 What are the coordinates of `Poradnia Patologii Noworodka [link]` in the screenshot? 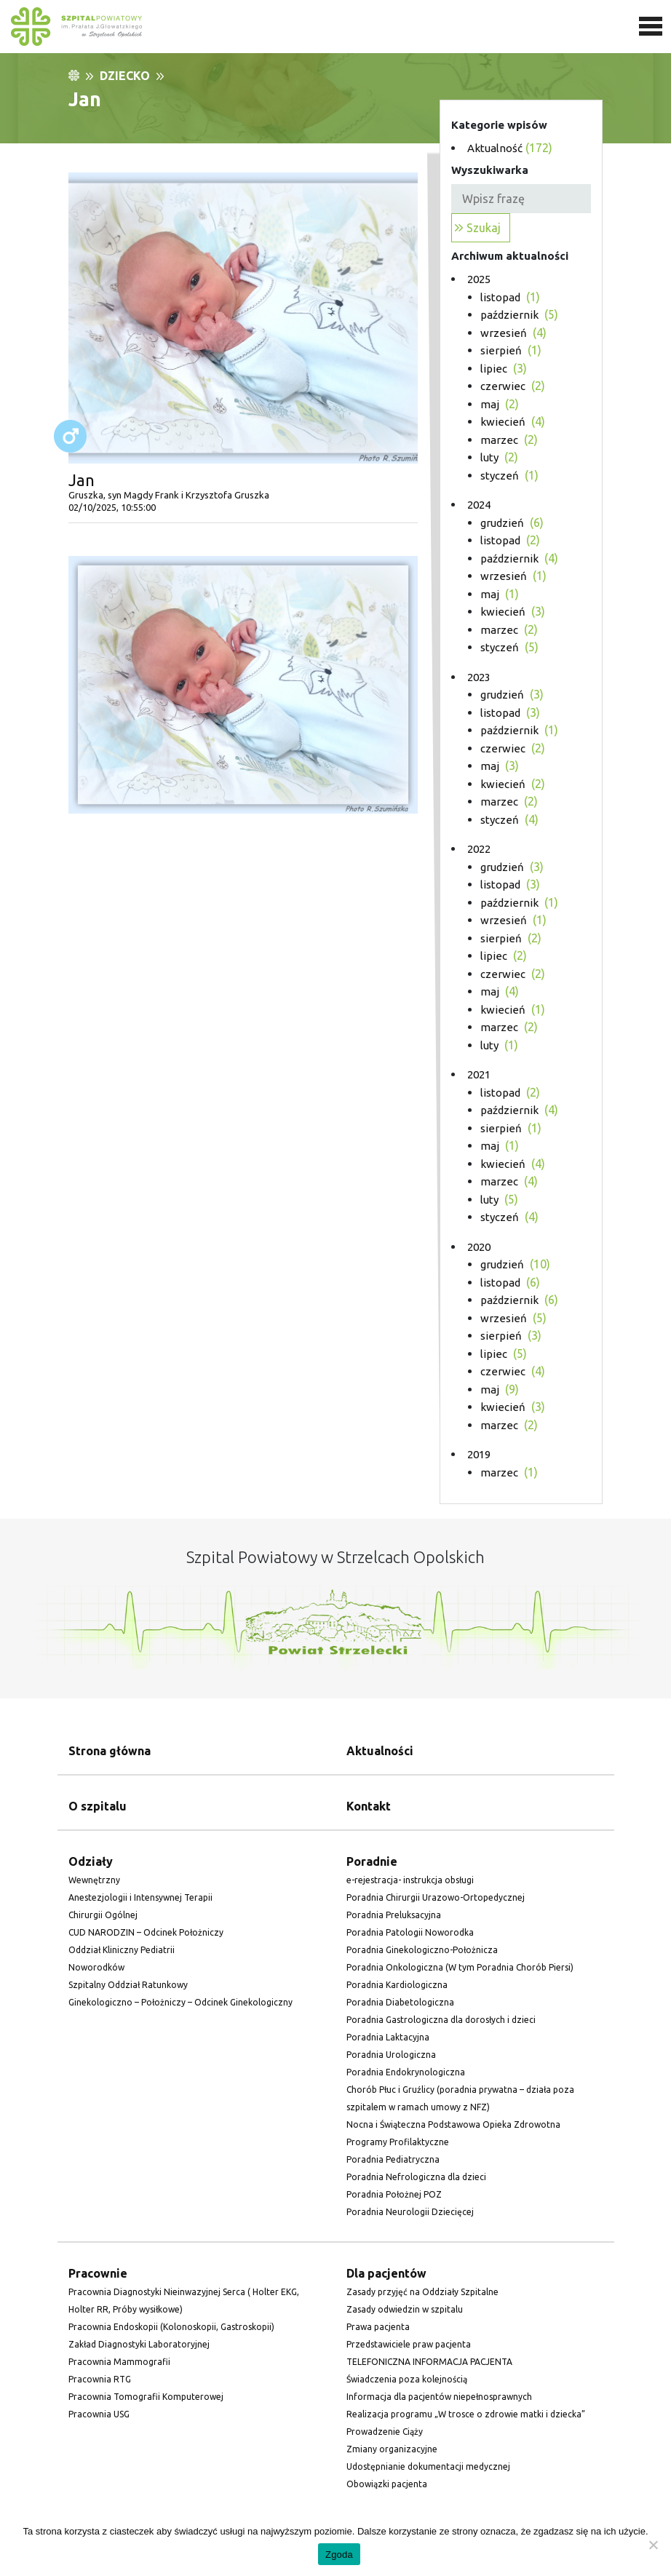 It's located at (410, 1932).